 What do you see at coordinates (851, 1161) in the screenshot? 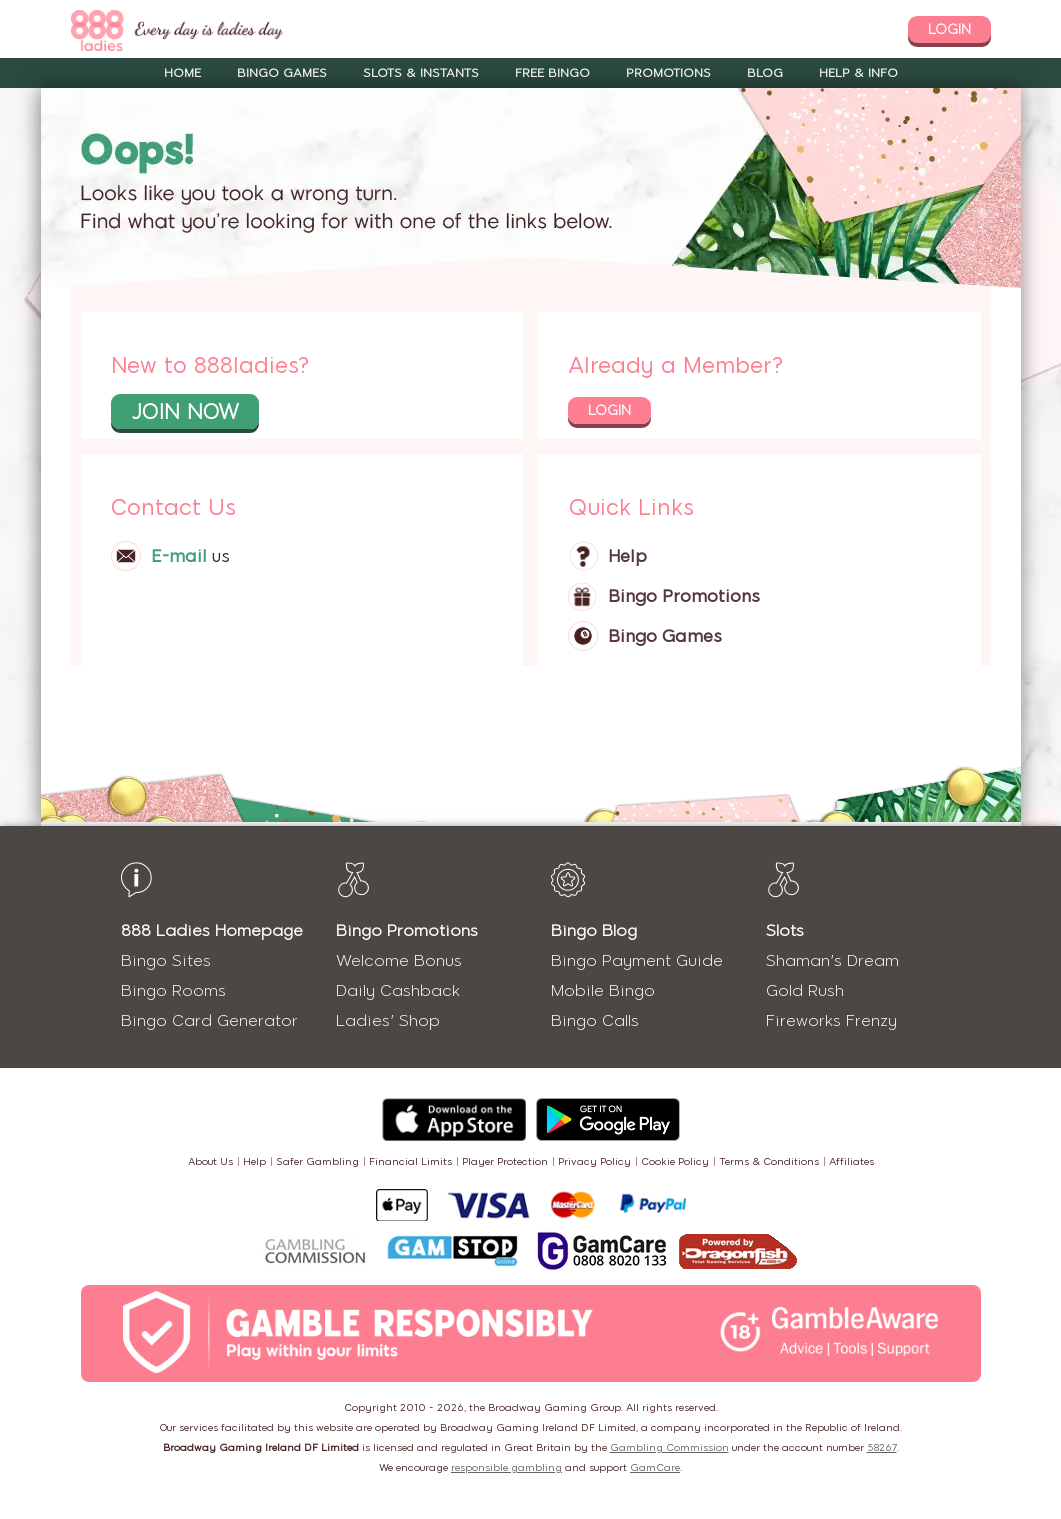
I see `Affiliates` at bounding box center [851, 1161].